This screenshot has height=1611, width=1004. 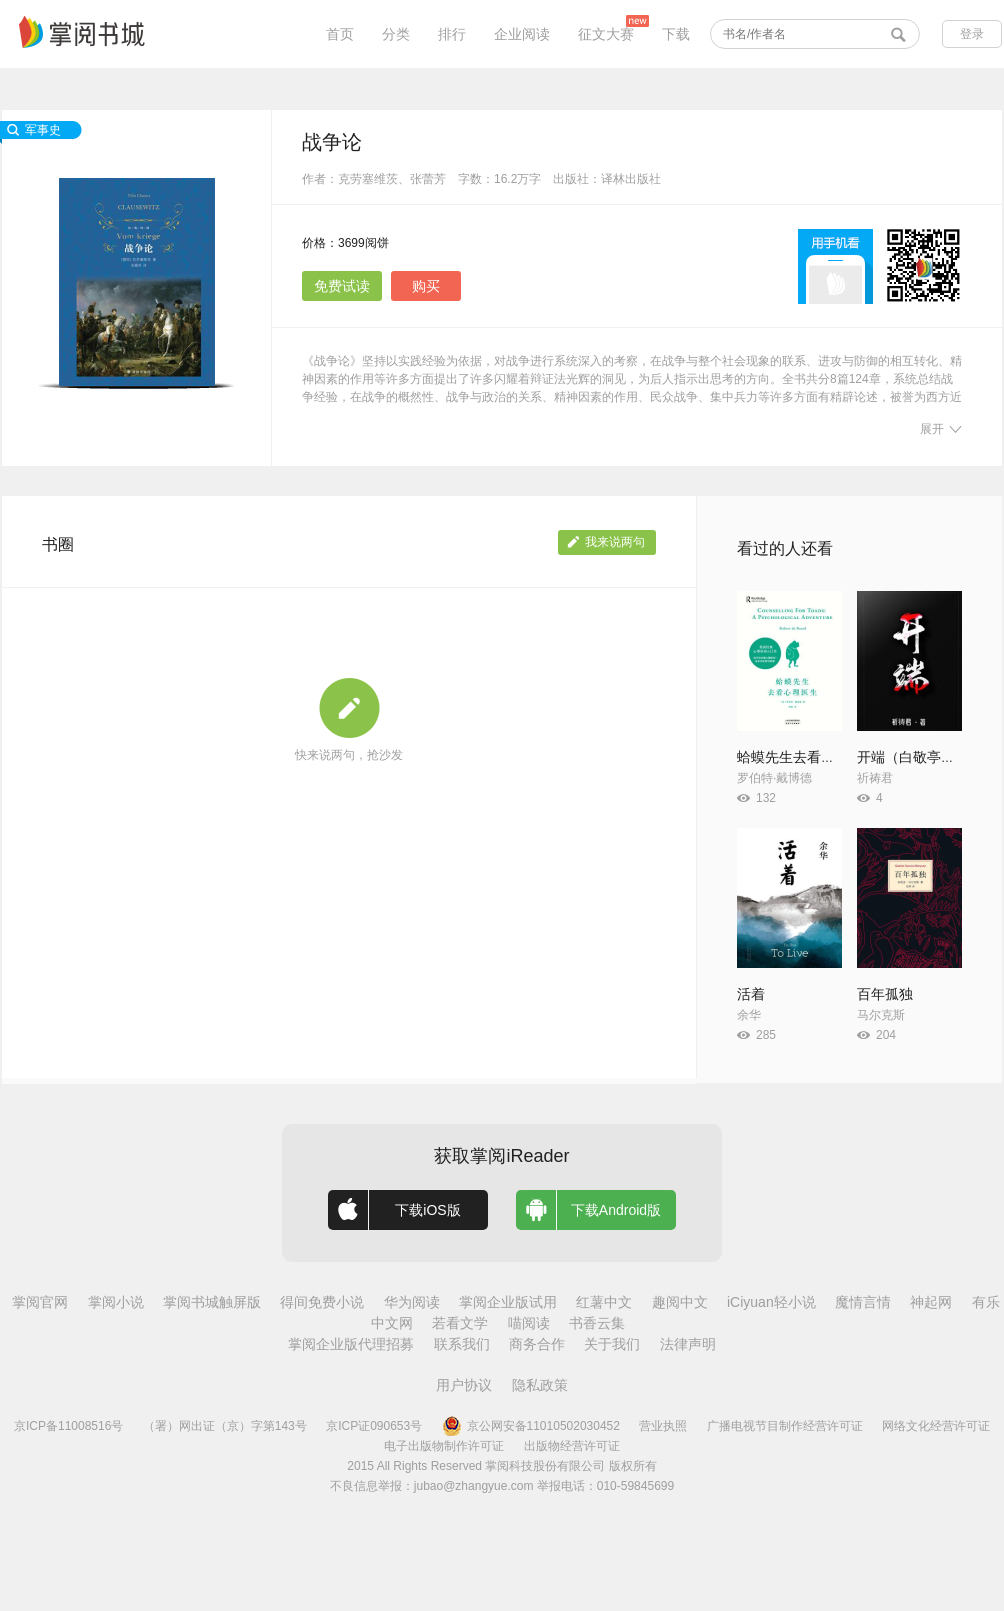 I want to click on 若看文学, so click(x=460, y=1323).